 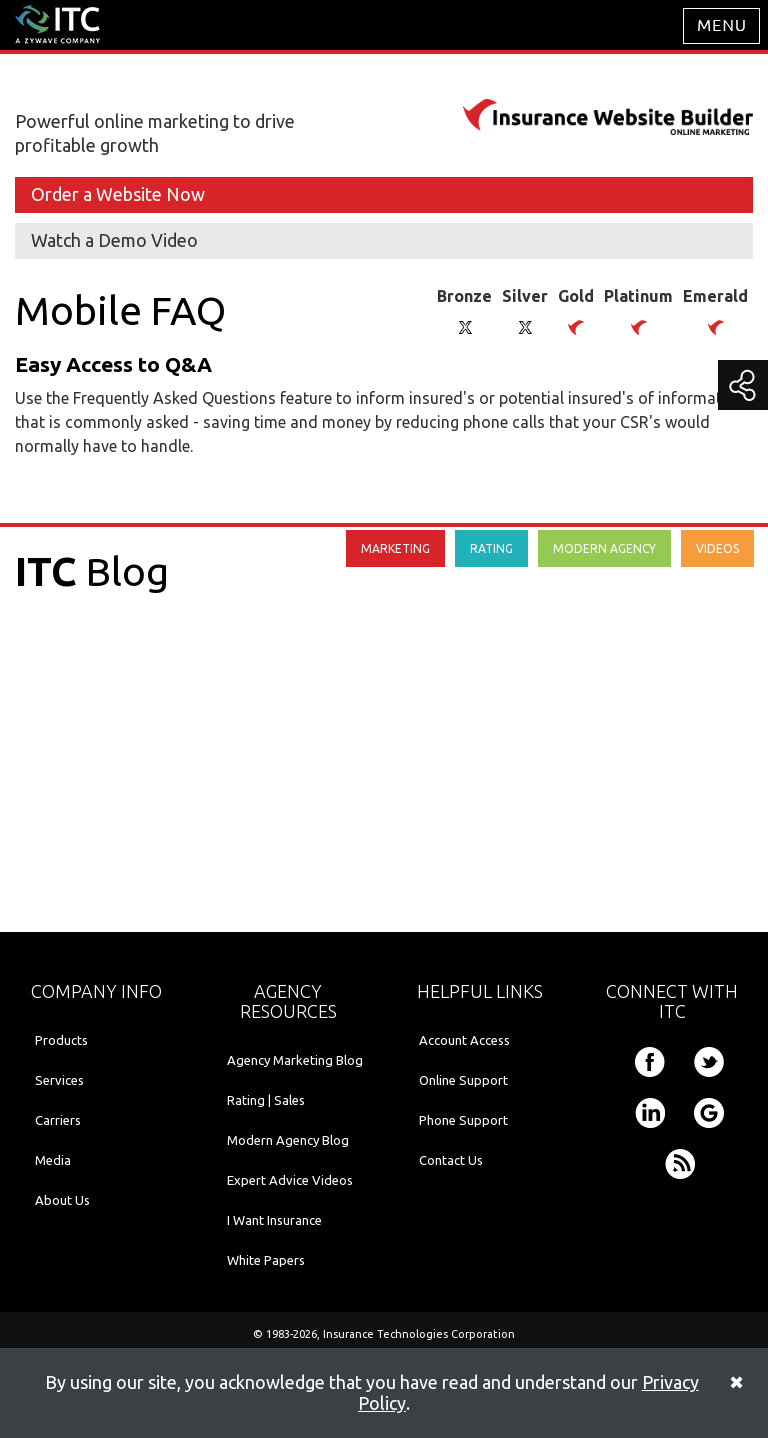 What do you see at coordinates (266, 1100) in the screenshot?
I see `Rating | Sales` at bounding box center [266, 1100].